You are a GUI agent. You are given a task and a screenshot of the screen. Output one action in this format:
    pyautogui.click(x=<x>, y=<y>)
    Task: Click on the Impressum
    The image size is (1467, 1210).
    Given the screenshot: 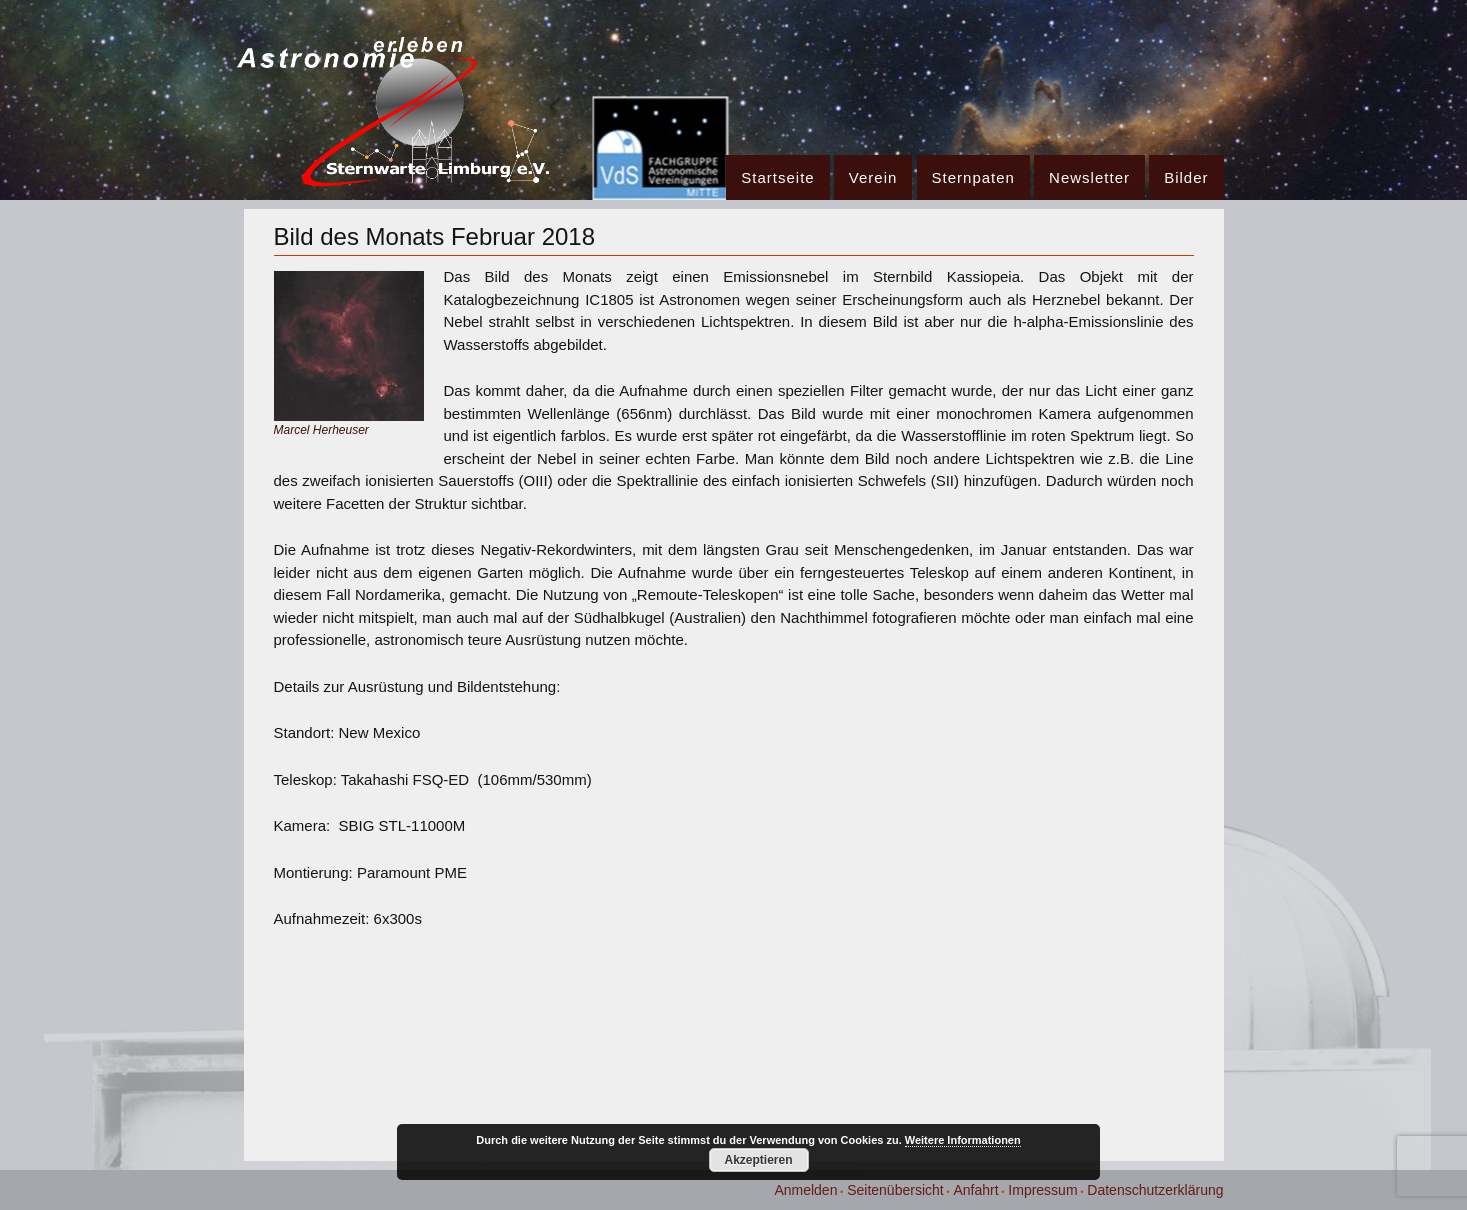 What is the action you would take?
    pyautogui.click(x=1042, y=1190)
    